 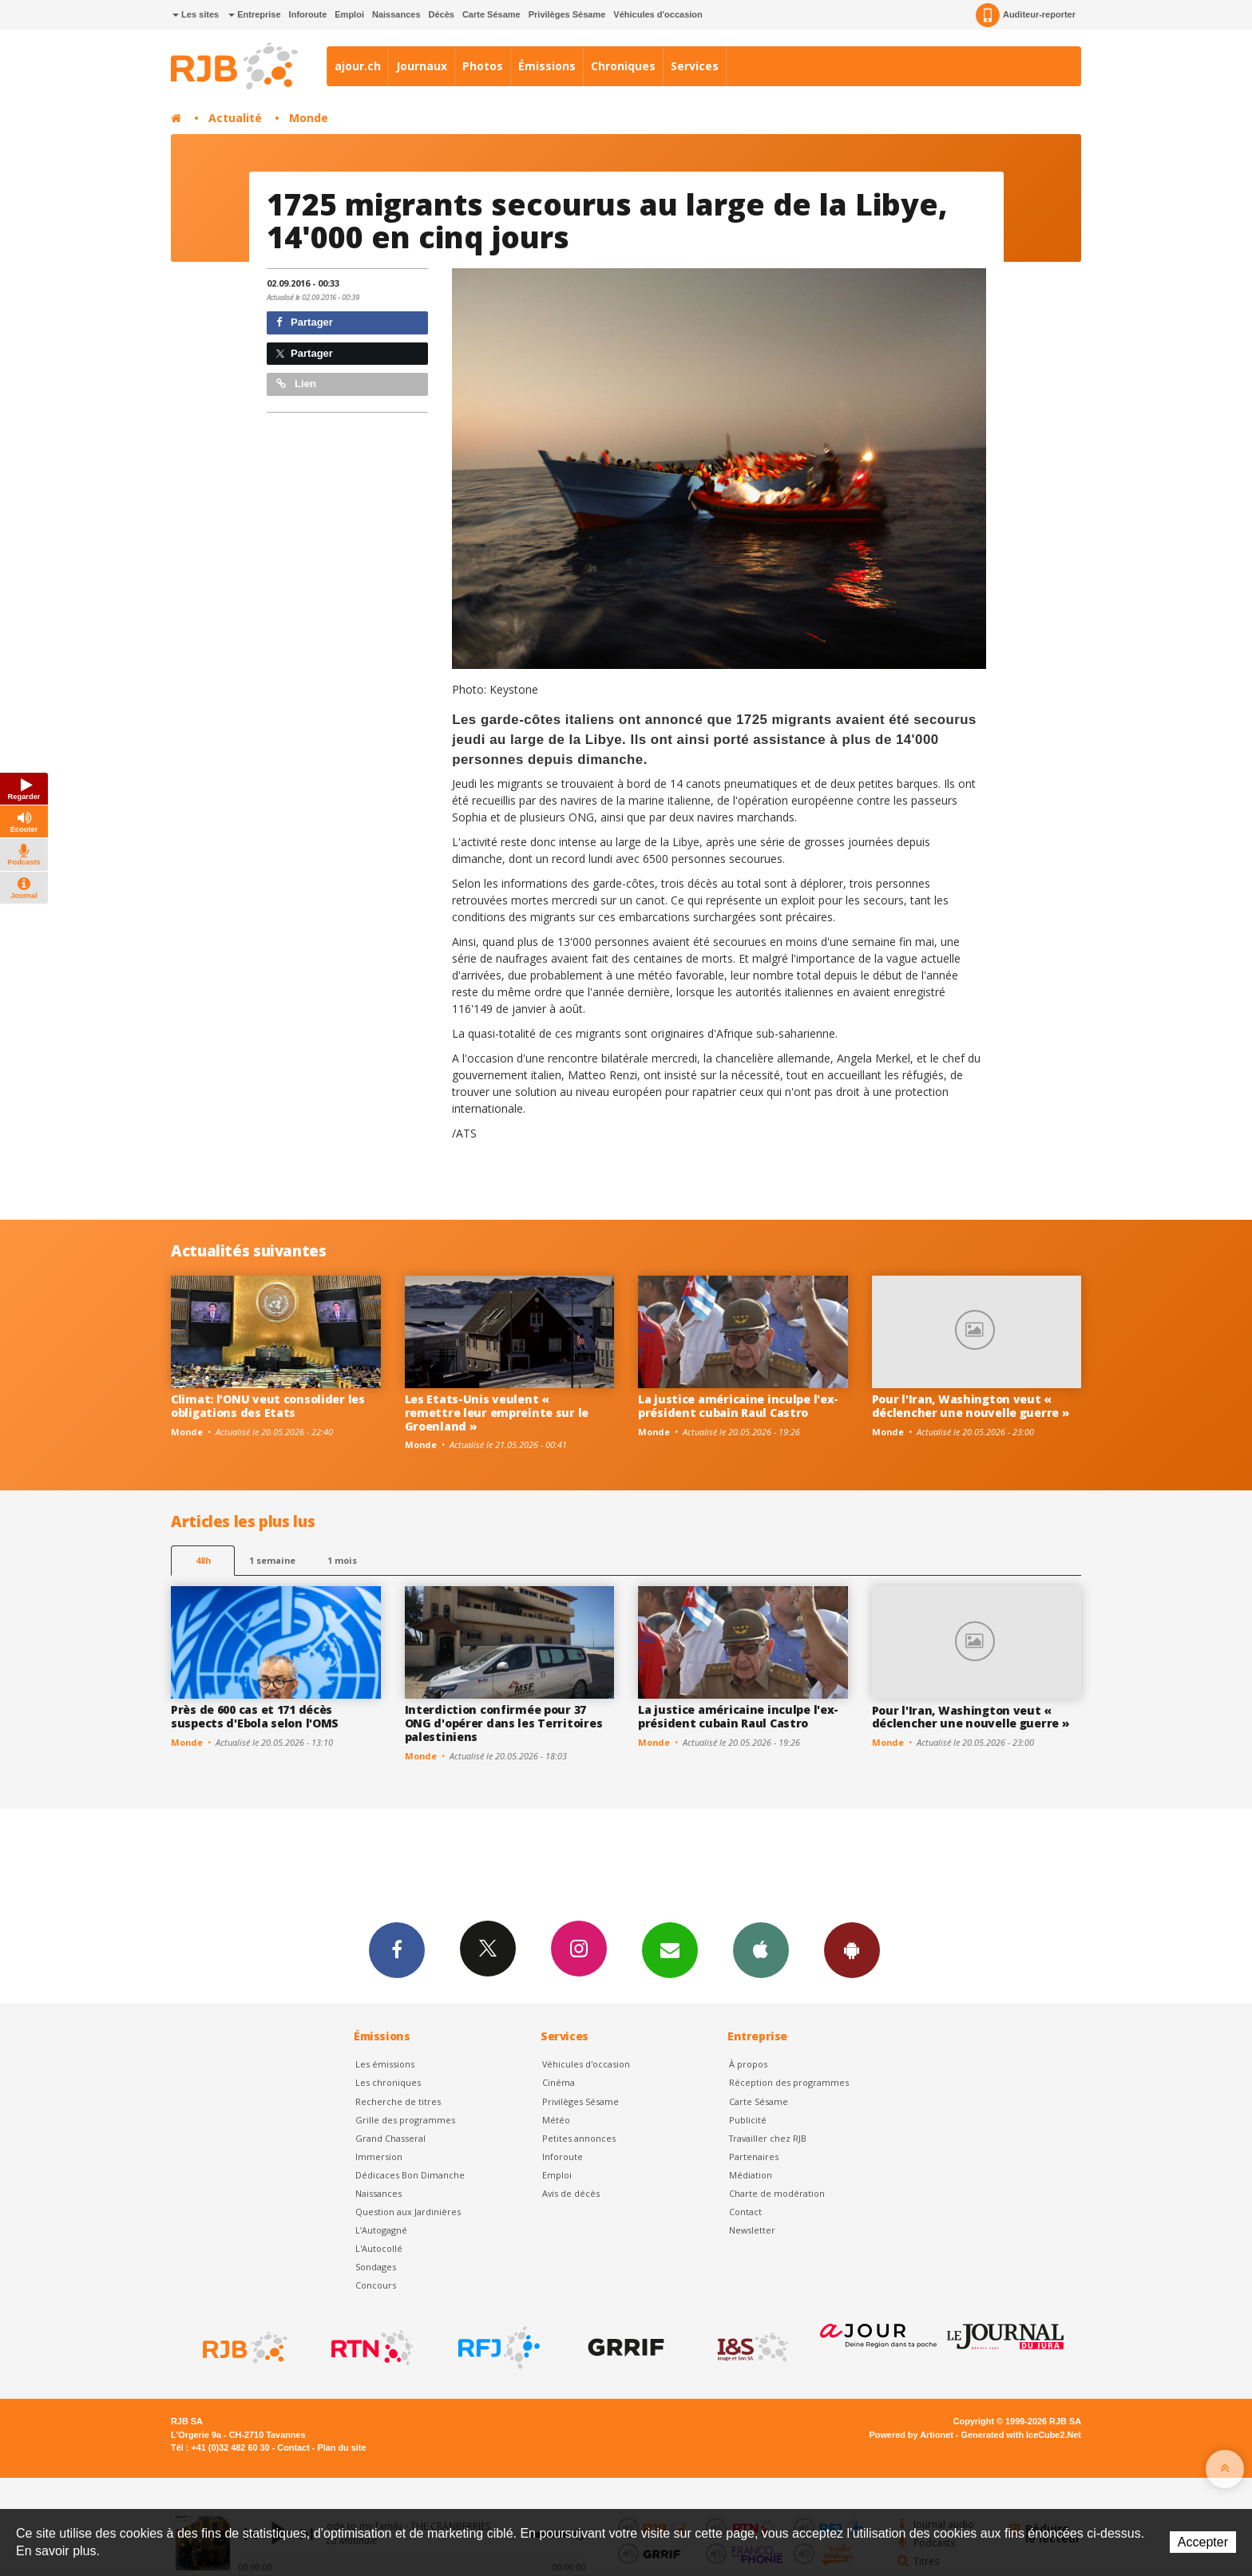 What do you see at coordinates (268, 1405) in the screenshot?
I see `Climat: l'ONU veut consolider les obligations des Etats` at bounding box center [268, 1405].